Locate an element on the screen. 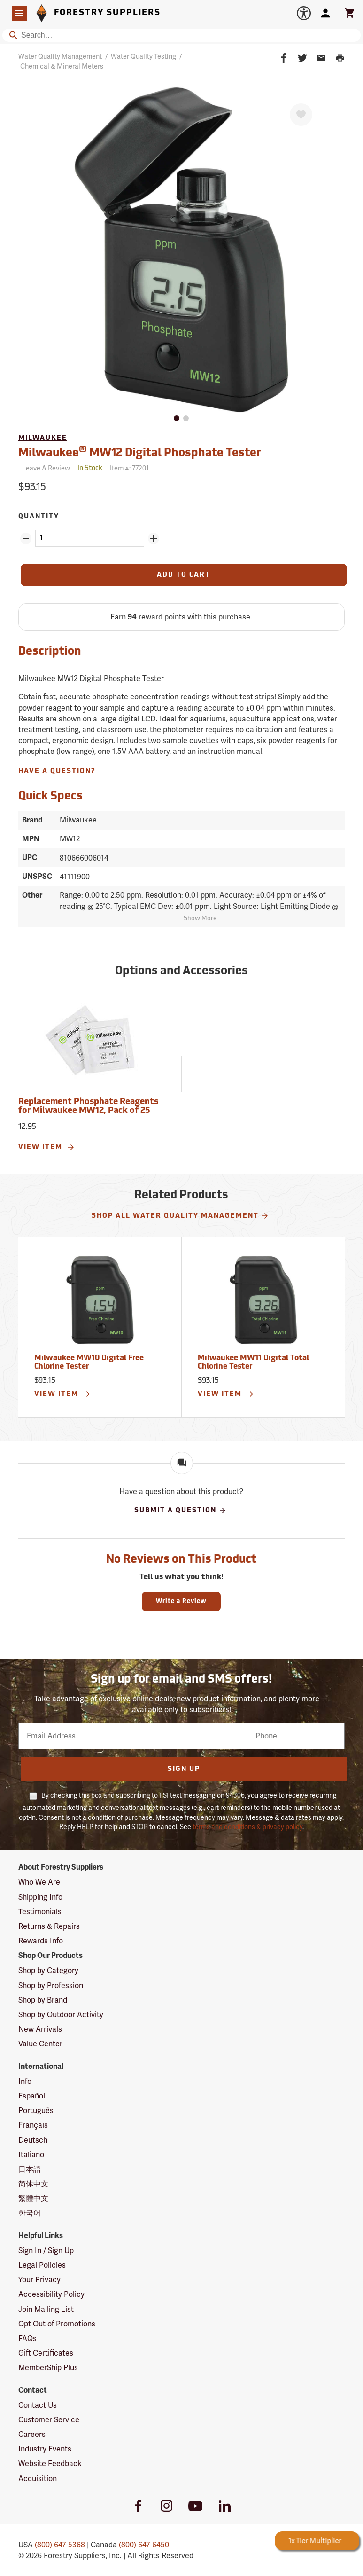 The height and width of the screenshot is (2576, 363). Milwaukee is located at coordinates (42, 438).